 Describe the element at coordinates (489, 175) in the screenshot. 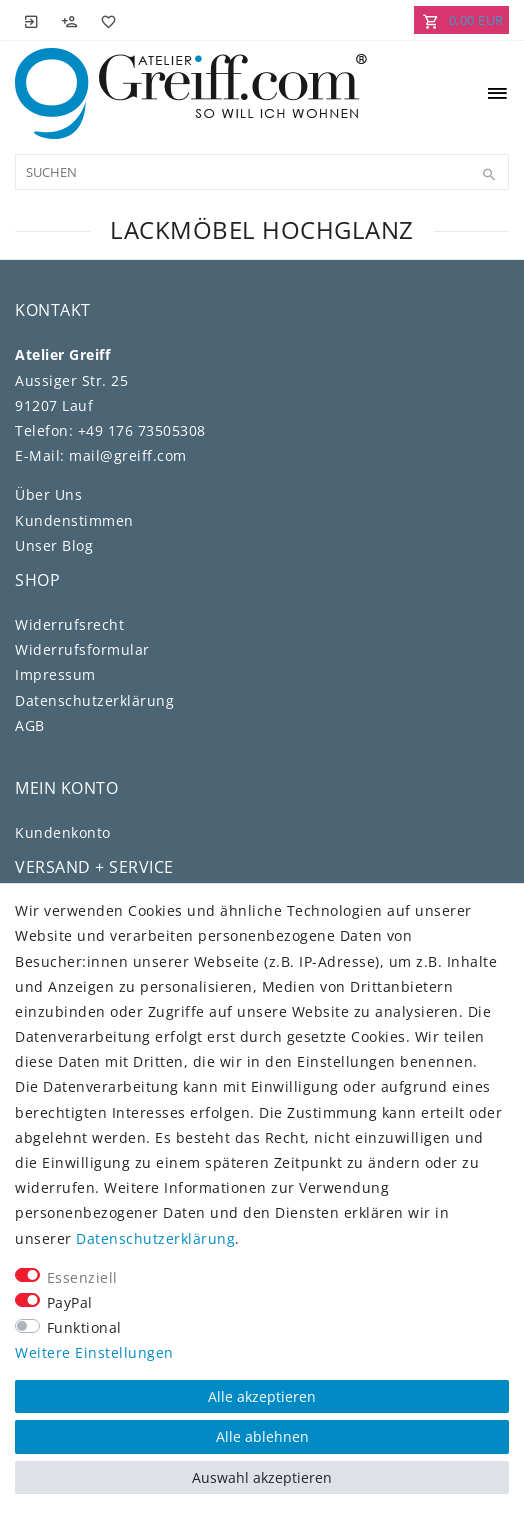

I see `[Suche]` at that location.